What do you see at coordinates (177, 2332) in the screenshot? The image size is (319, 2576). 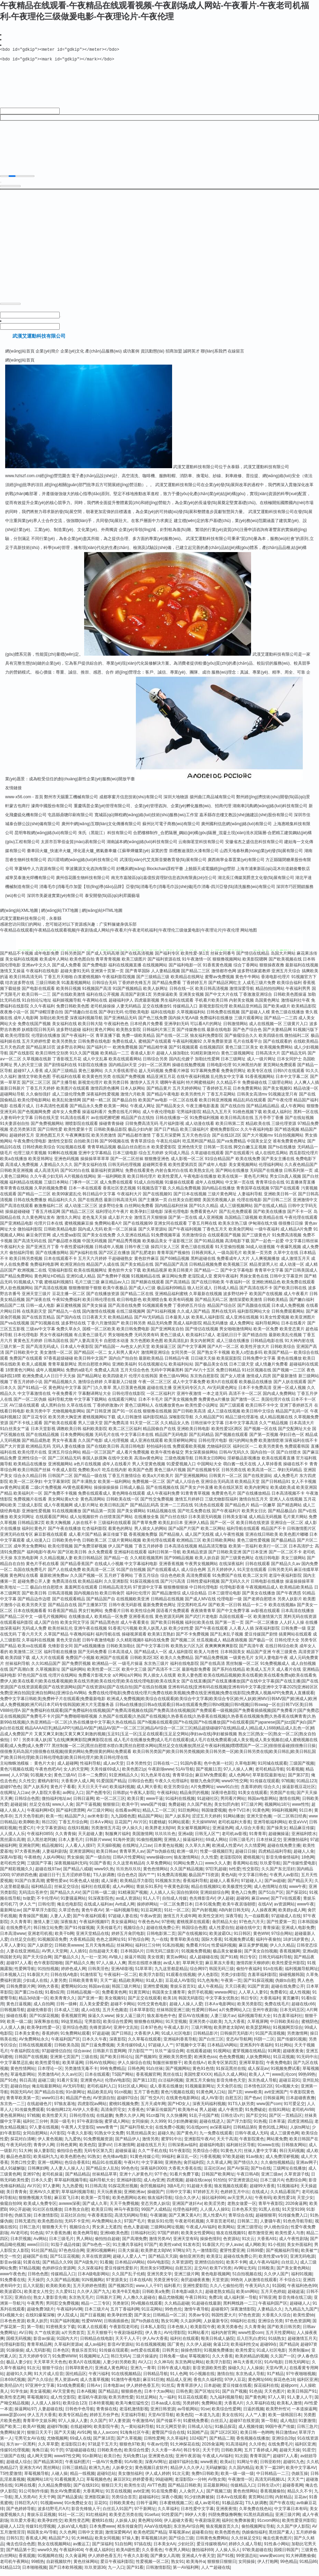 I see `日本色狼人` at bounding box center [177, 2332].